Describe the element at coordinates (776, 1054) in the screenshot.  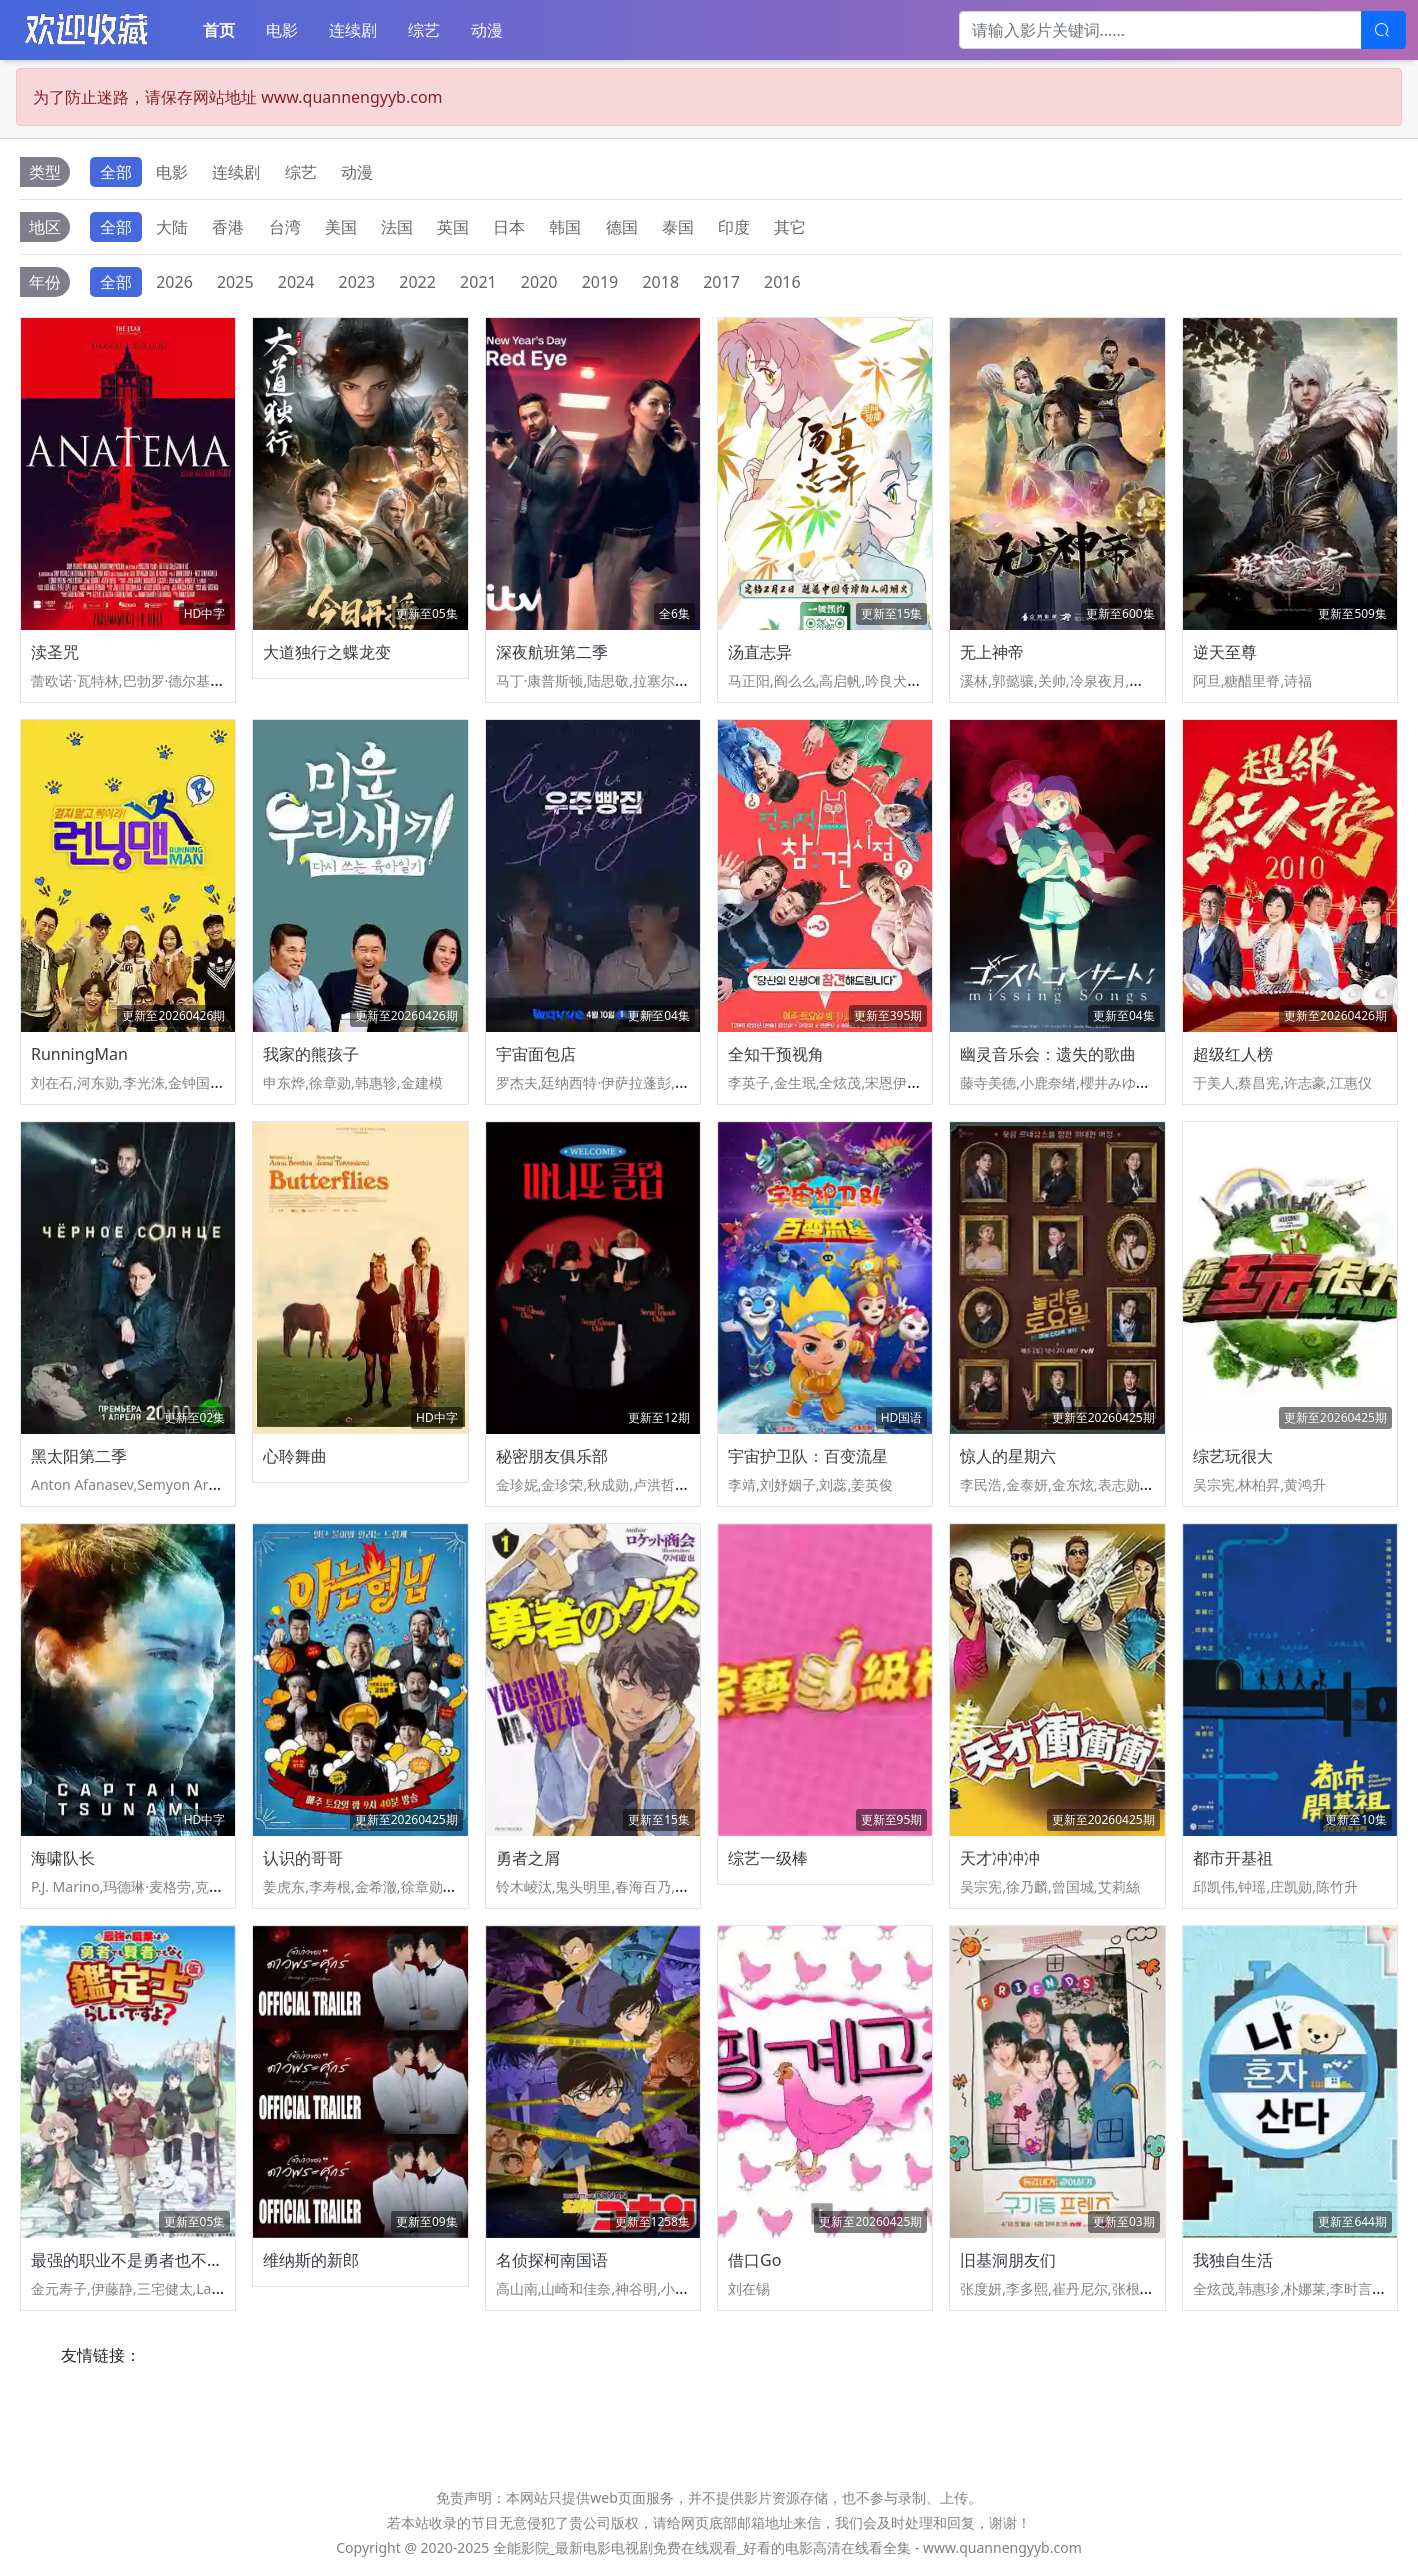
I see `全知干预视角` at that location.